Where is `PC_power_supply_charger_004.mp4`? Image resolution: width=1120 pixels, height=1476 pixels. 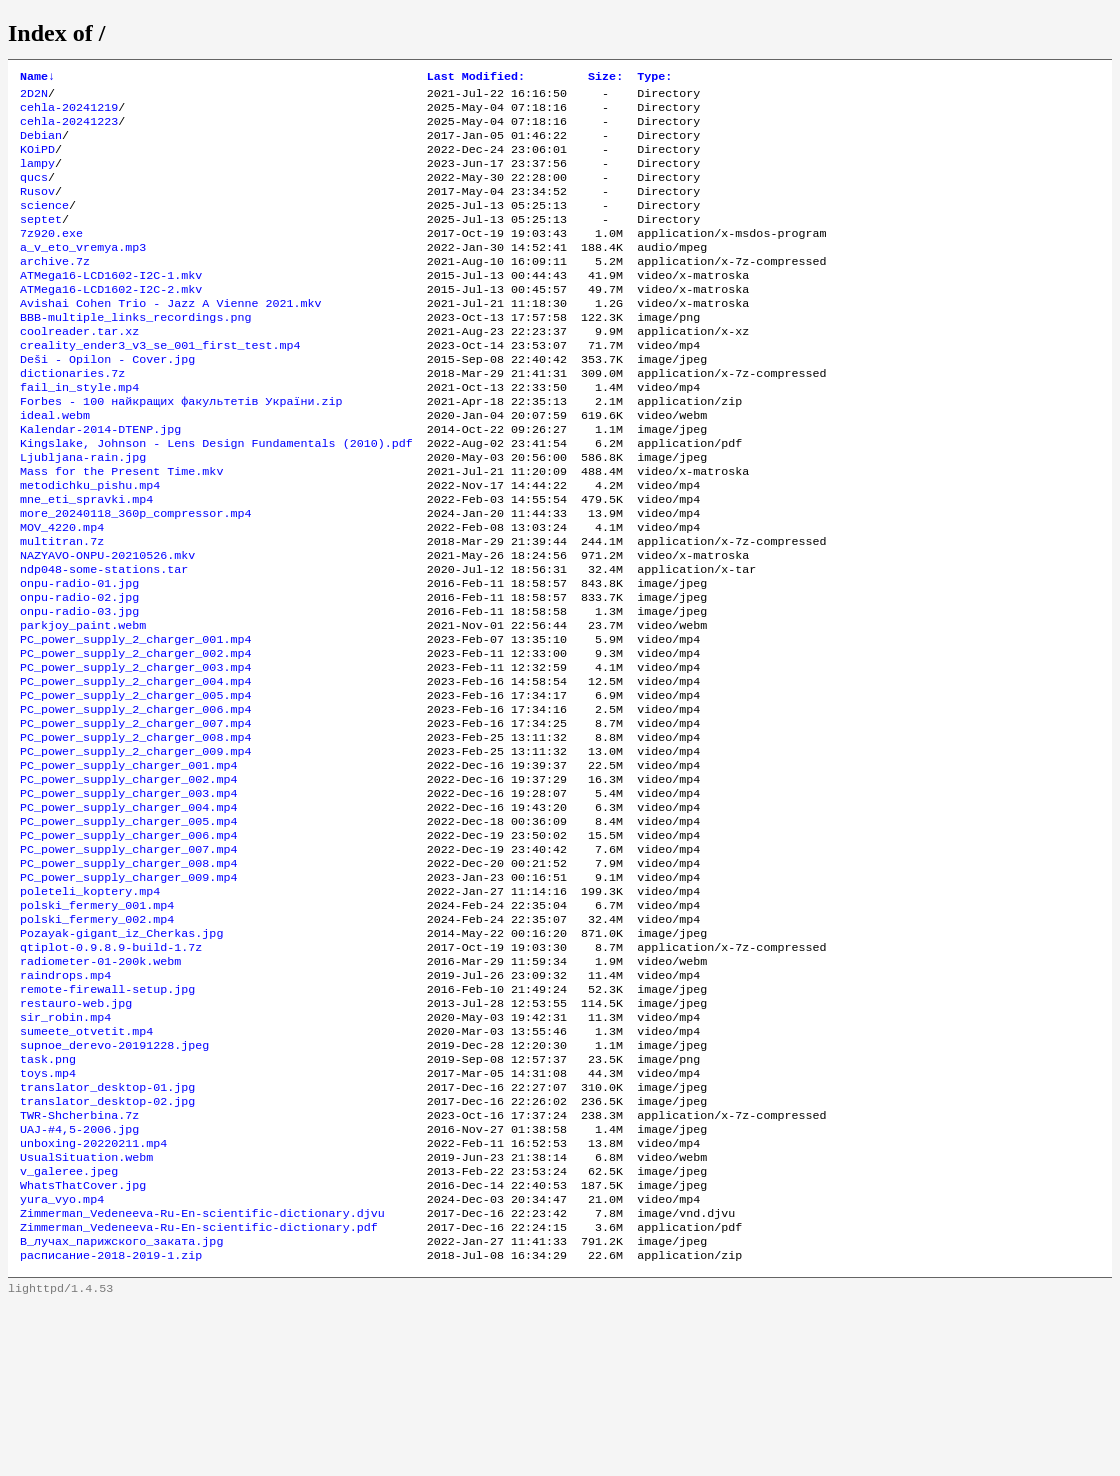
PC_power_supply_charger_004.mp4 is located at coordinates (128, 913).